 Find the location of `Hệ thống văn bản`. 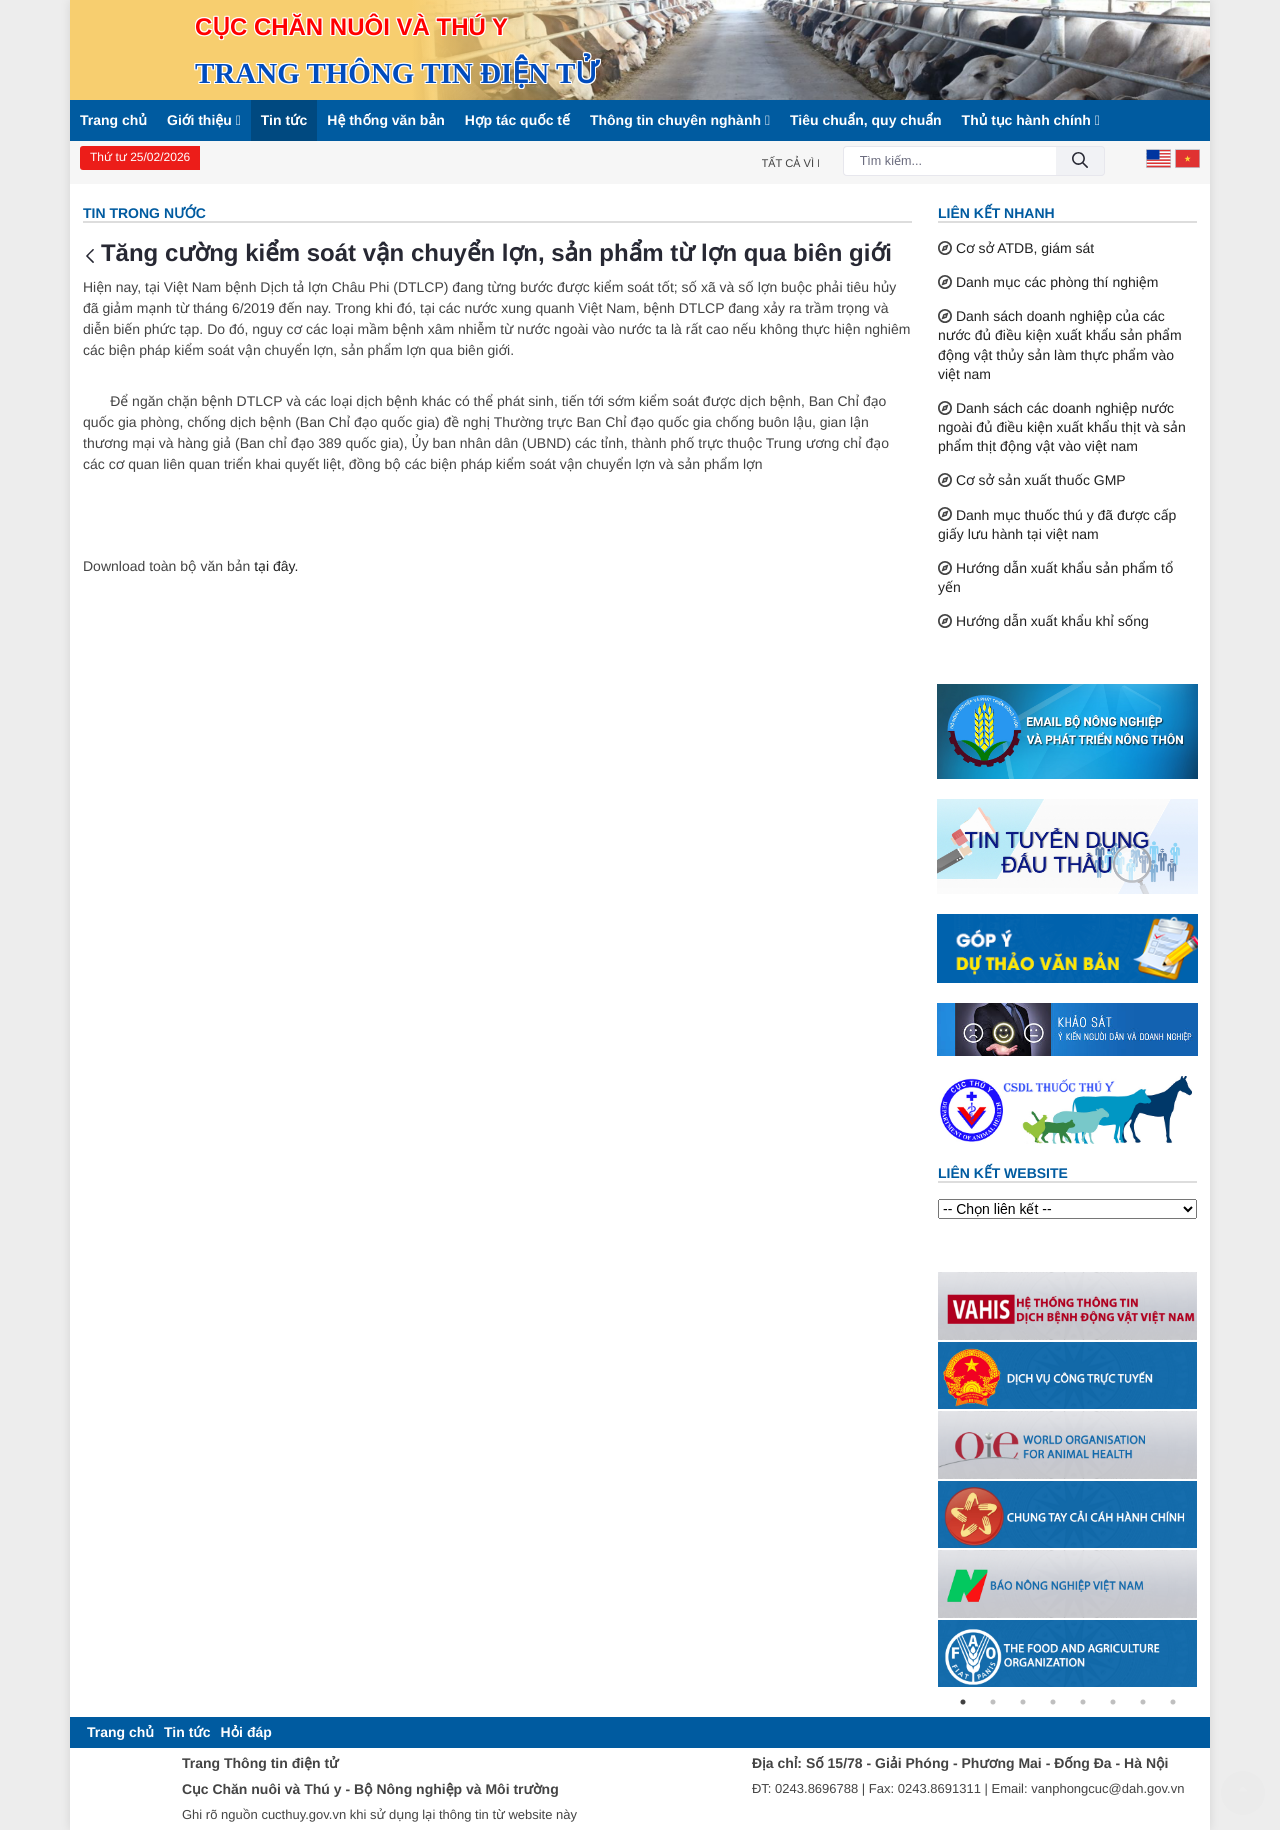

Hệ thống văn bản is located at coordinates (386, 120).